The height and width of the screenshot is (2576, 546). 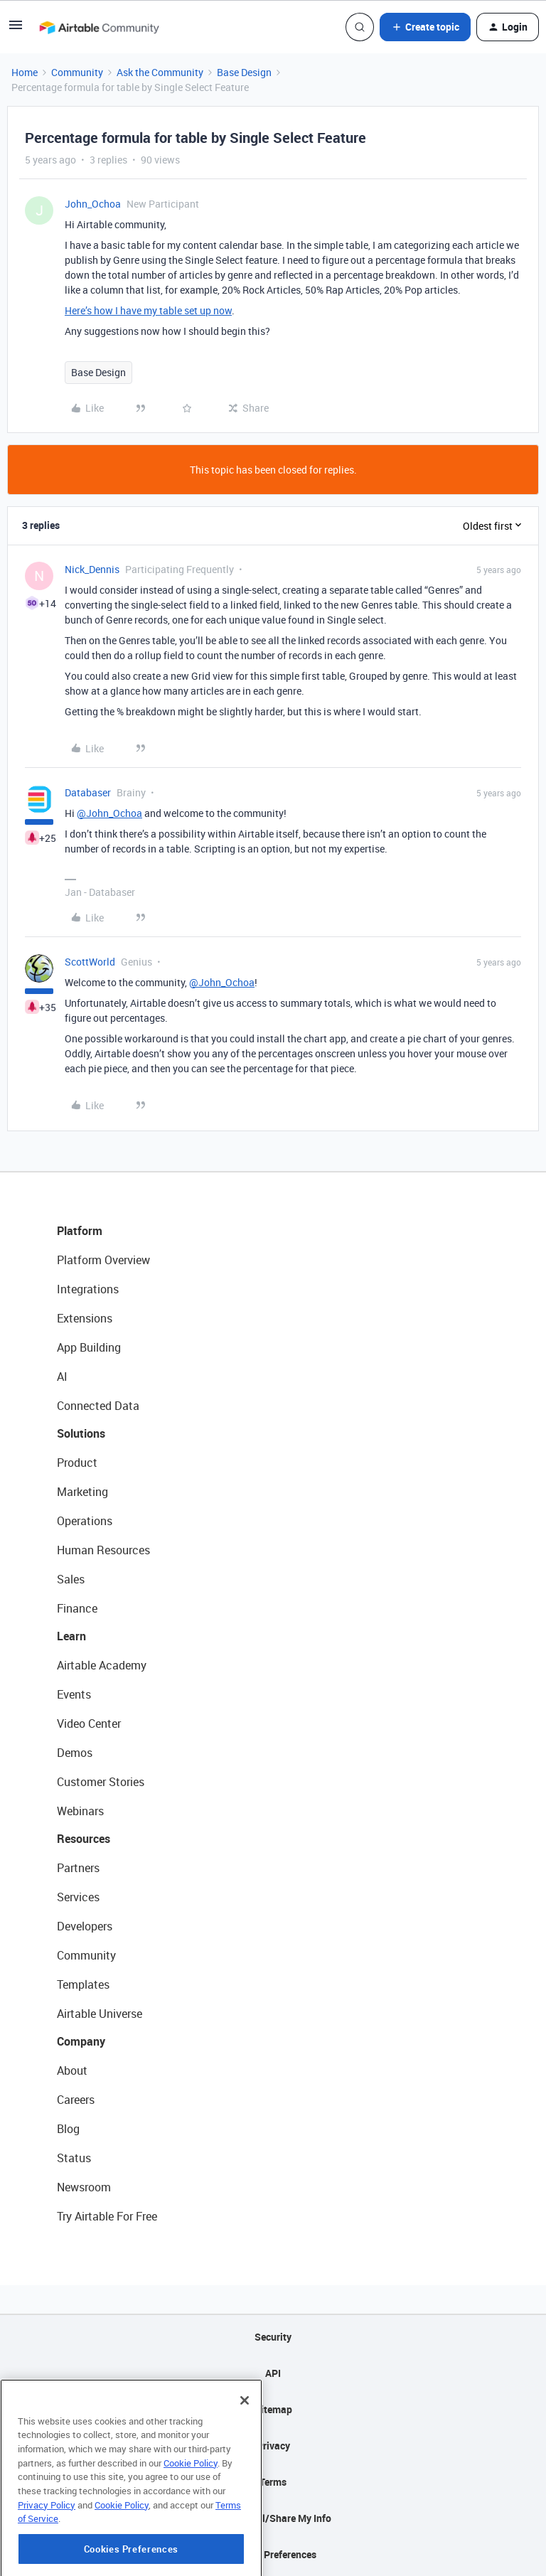 What do you see at coordinates (107, 2216) in the screenshot?
I see `Try Airtable For Free` at bounding box center [107, 2216].